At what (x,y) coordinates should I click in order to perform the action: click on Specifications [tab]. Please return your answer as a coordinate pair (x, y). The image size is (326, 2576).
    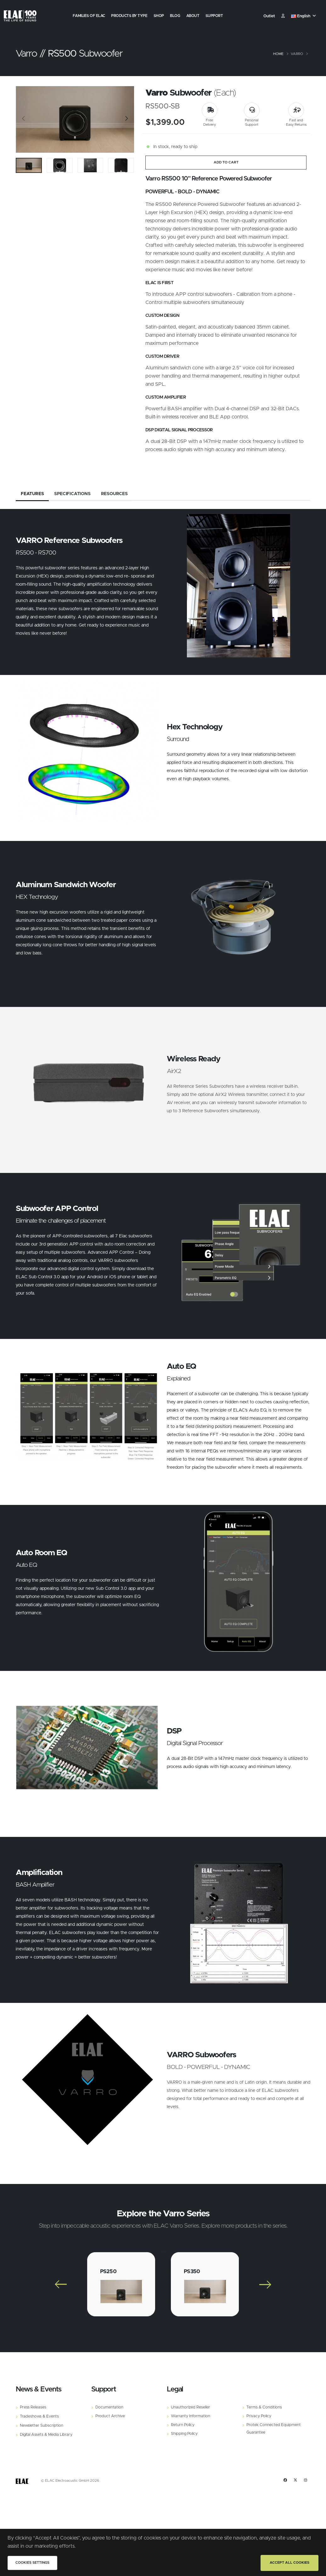
    Looking at the image, I should click on (72, 494).